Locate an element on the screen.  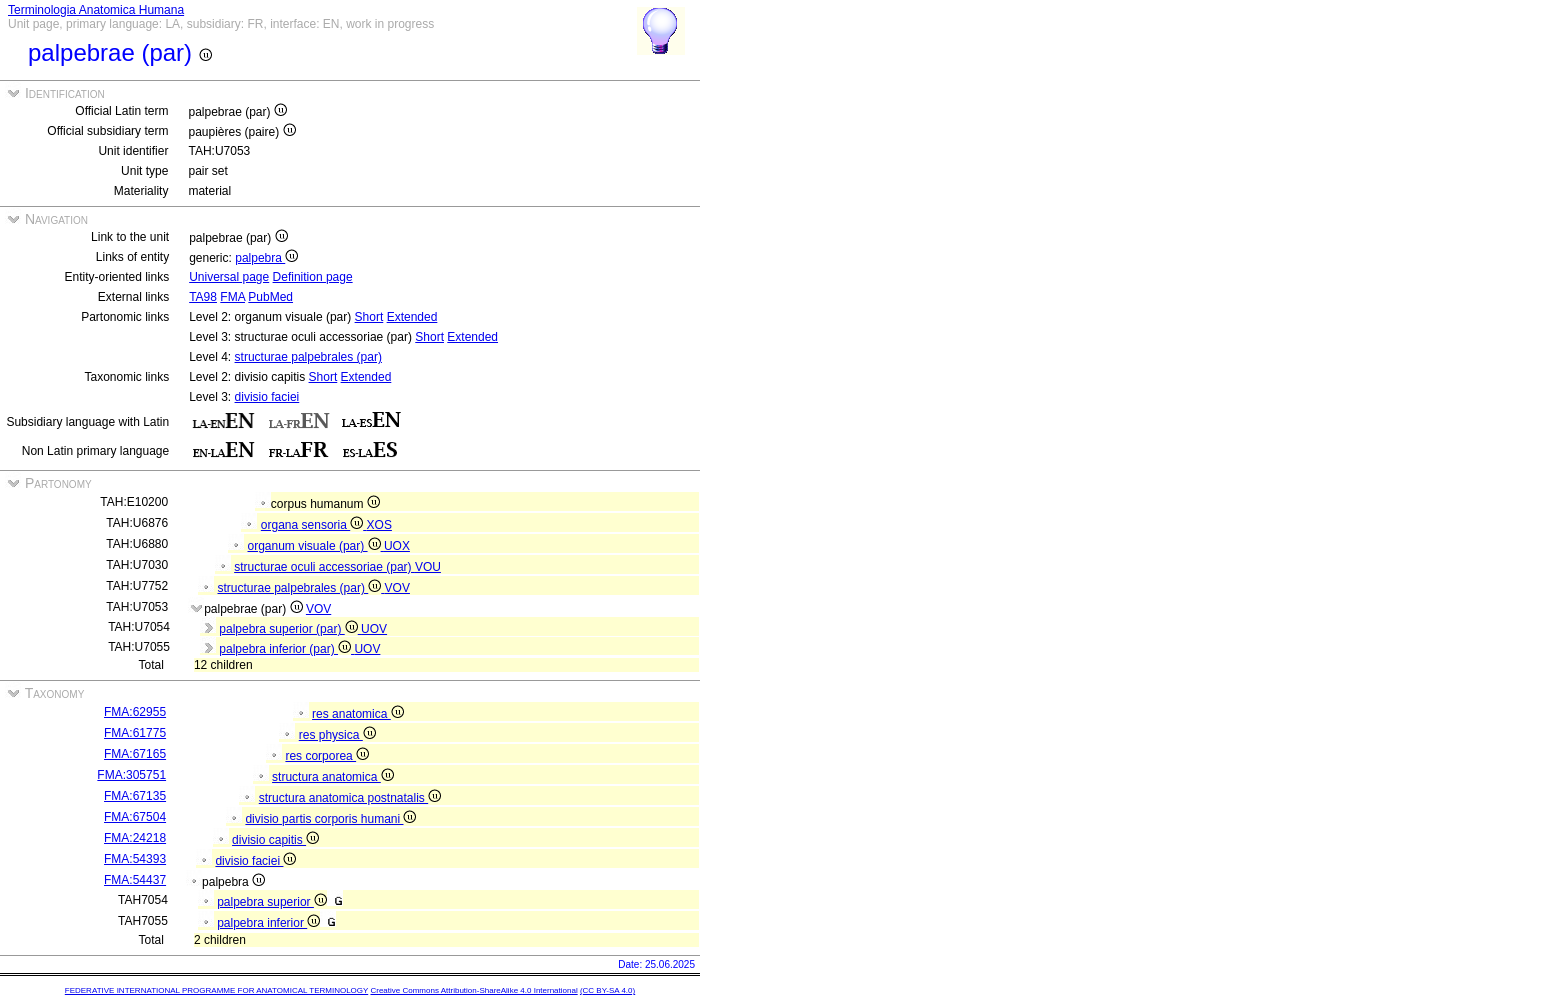
XOS is located at coordinates (379, 525).